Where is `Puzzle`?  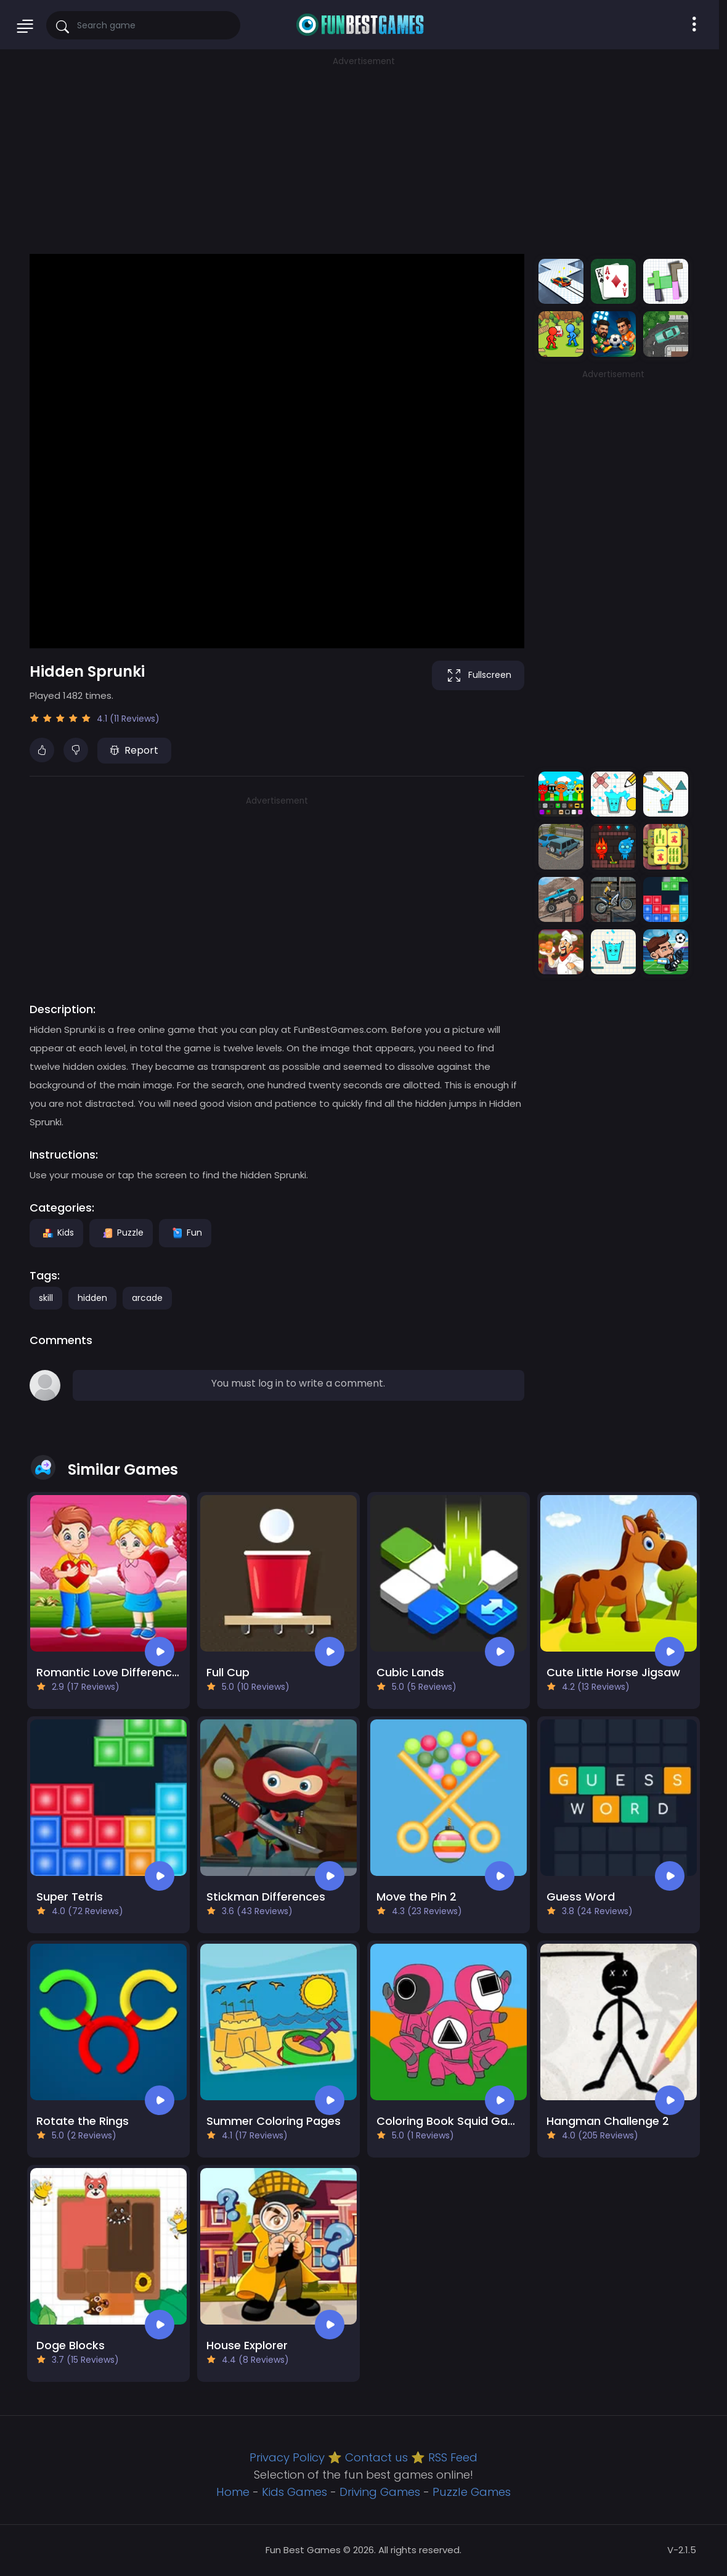
Puzzle is located at coordinates (121, 1232).